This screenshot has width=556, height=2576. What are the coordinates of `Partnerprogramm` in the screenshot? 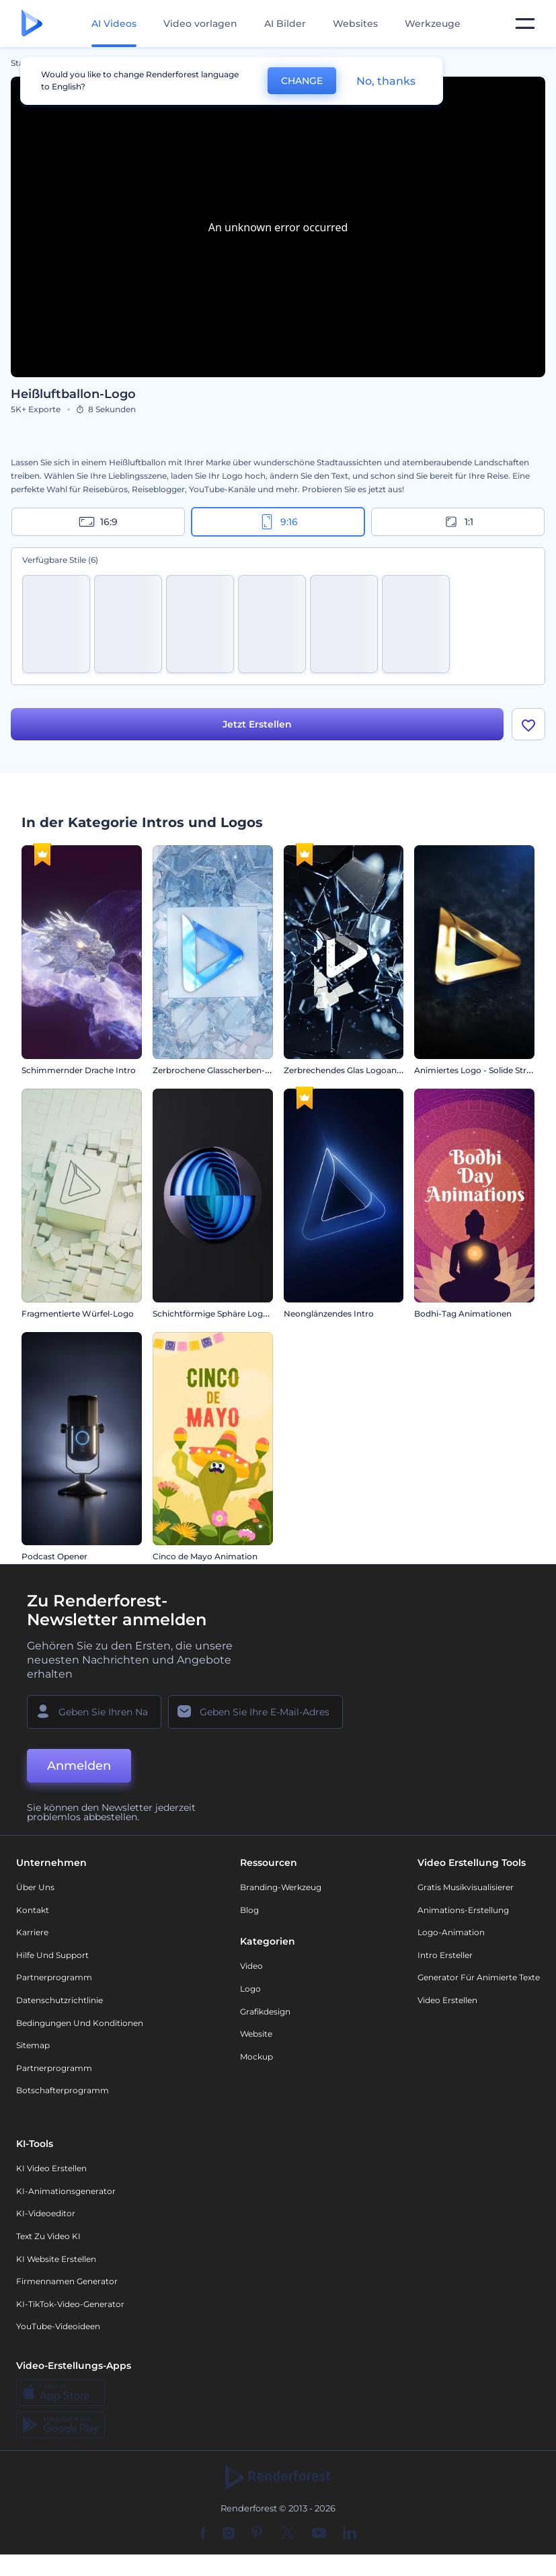 It's located at (54, 1977).